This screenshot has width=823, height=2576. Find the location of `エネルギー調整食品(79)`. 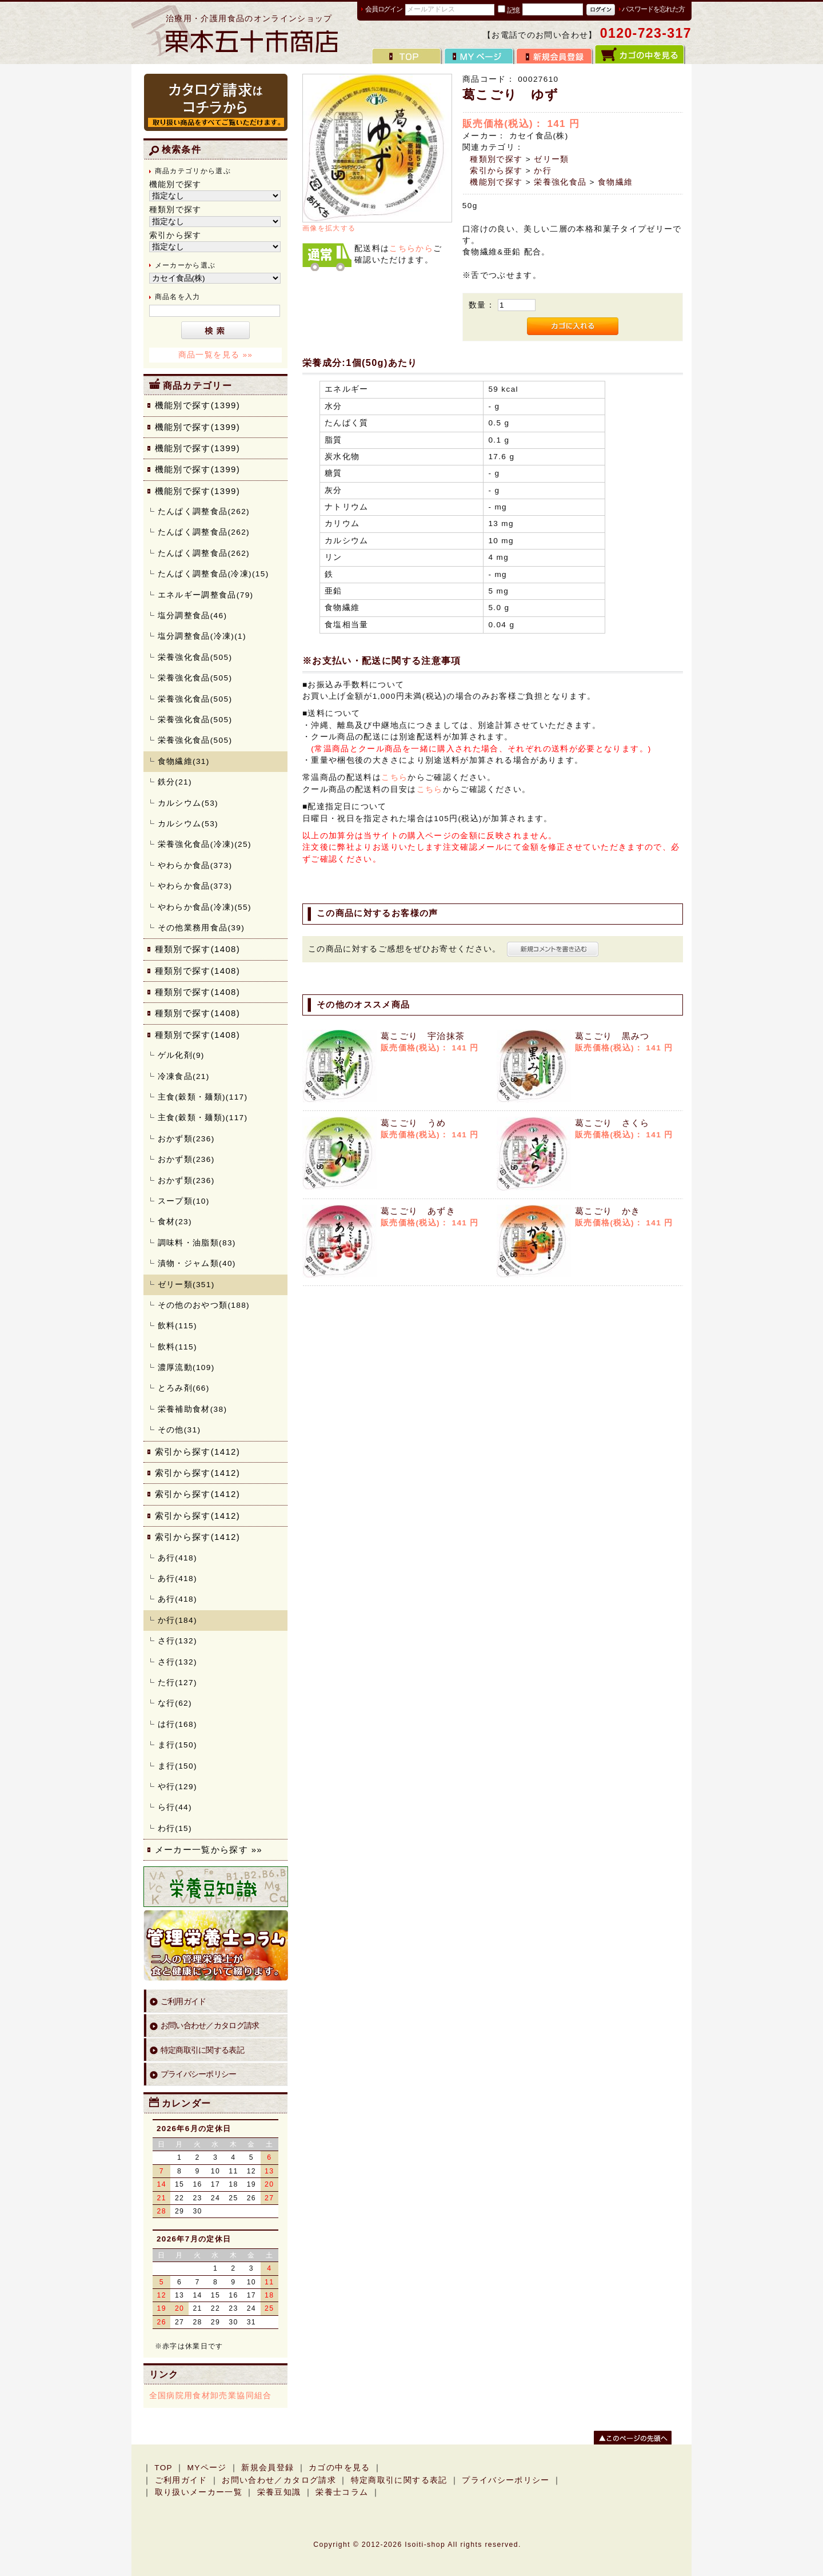

エネルギー調整食品(79) is located at coordinates (206, 595).